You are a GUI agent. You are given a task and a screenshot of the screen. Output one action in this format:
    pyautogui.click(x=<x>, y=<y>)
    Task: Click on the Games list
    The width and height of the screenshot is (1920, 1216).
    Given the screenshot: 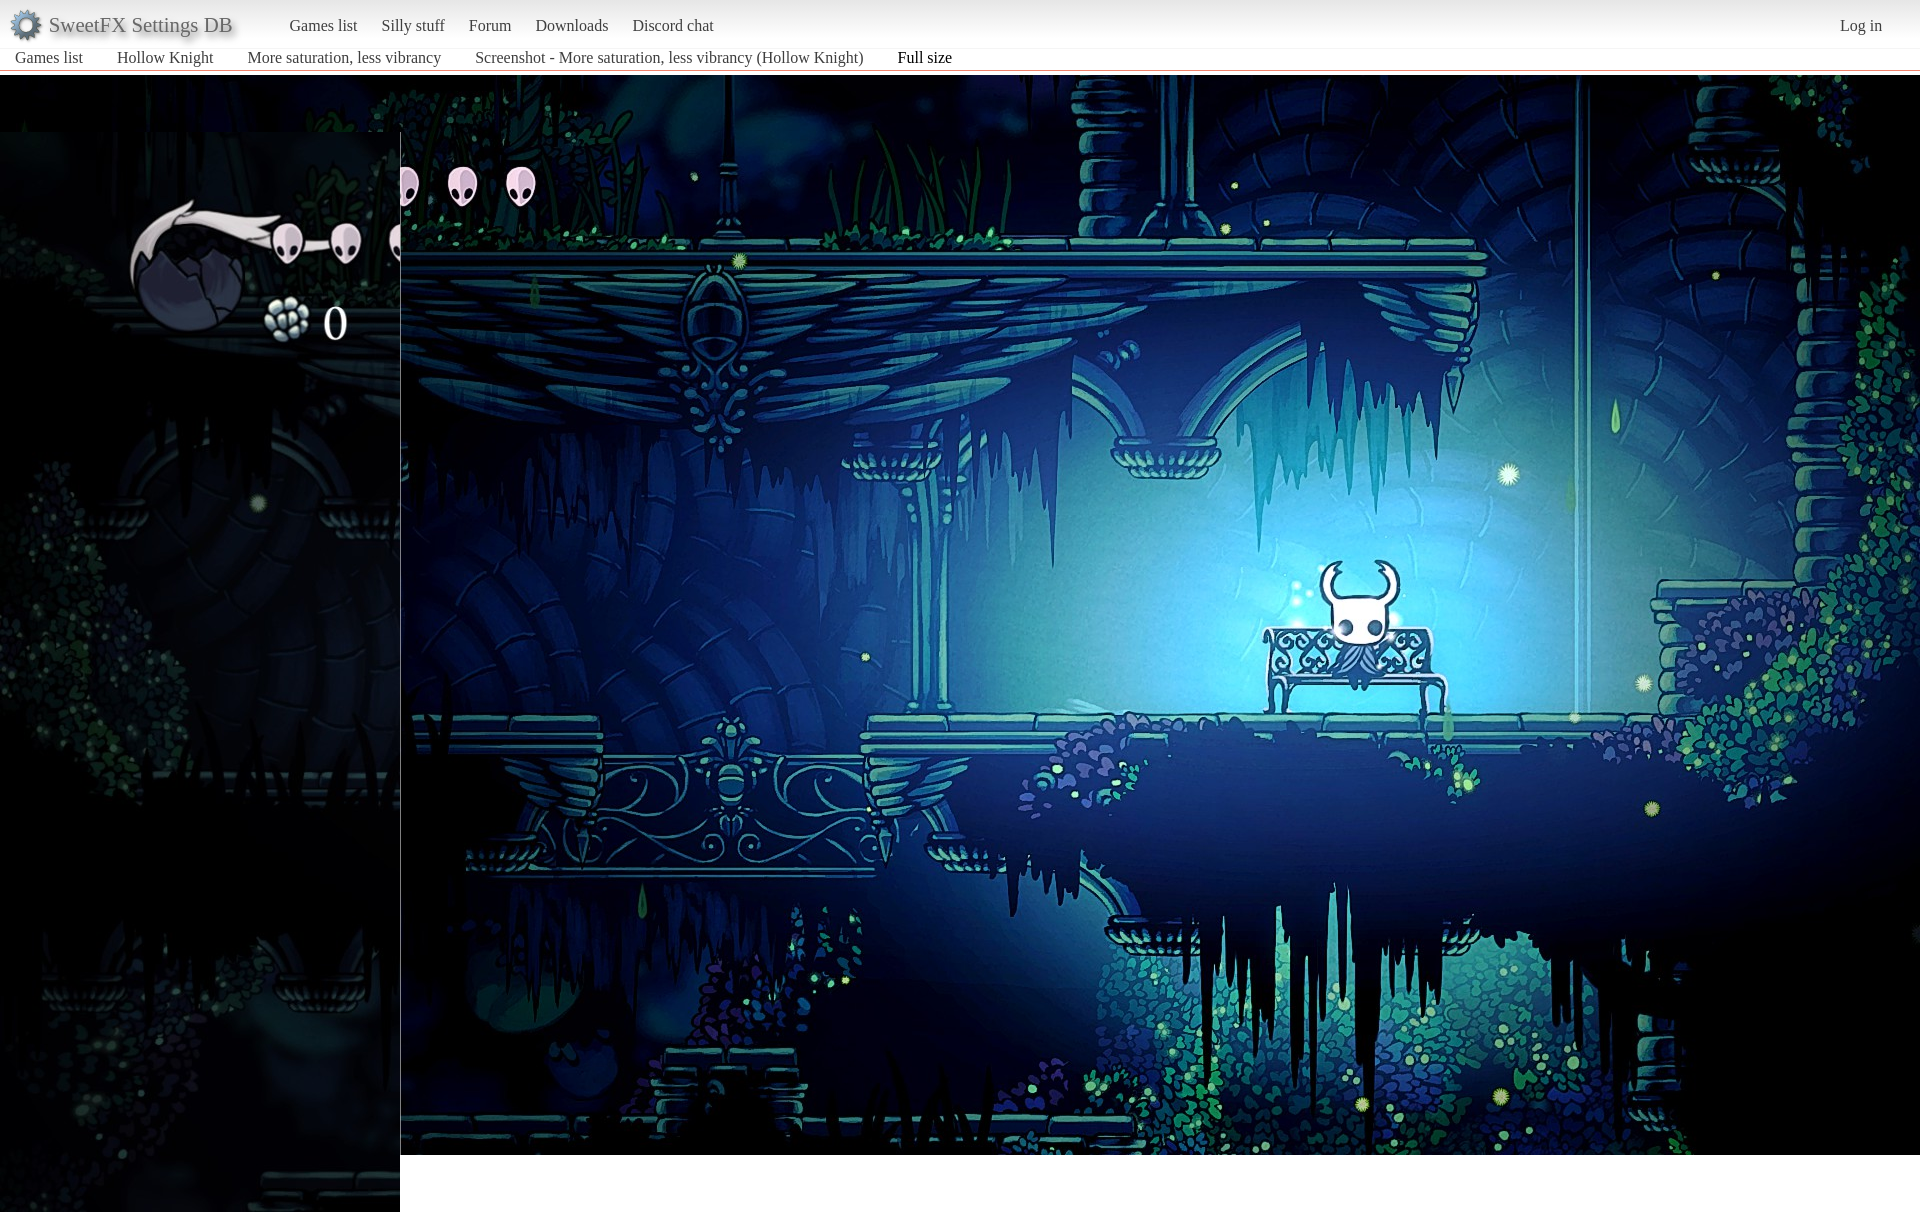 What is the action you would take?
    pyautogui.click(x=324, y=25)
    